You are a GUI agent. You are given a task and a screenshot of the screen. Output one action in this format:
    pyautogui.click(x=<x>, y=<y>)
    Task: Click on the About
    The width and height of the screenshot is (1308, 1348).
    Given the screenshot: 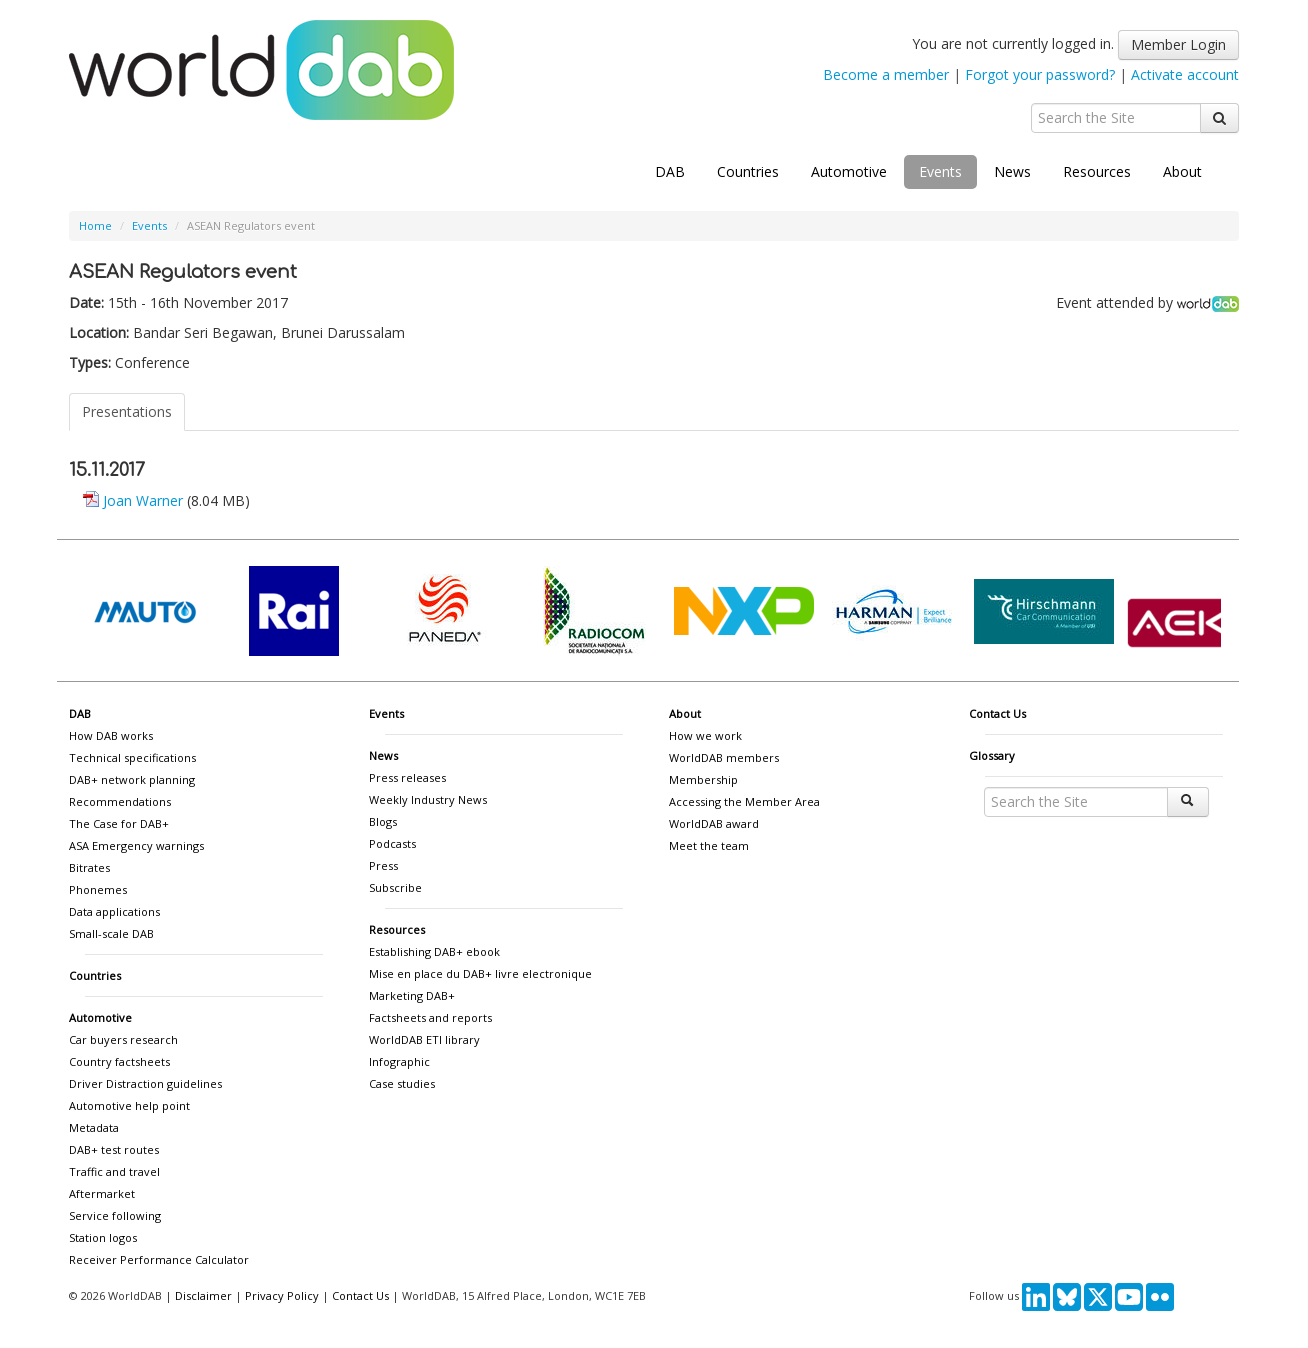 What is the action you would take?
    pyautogui.click(x=1182, y=171)
    